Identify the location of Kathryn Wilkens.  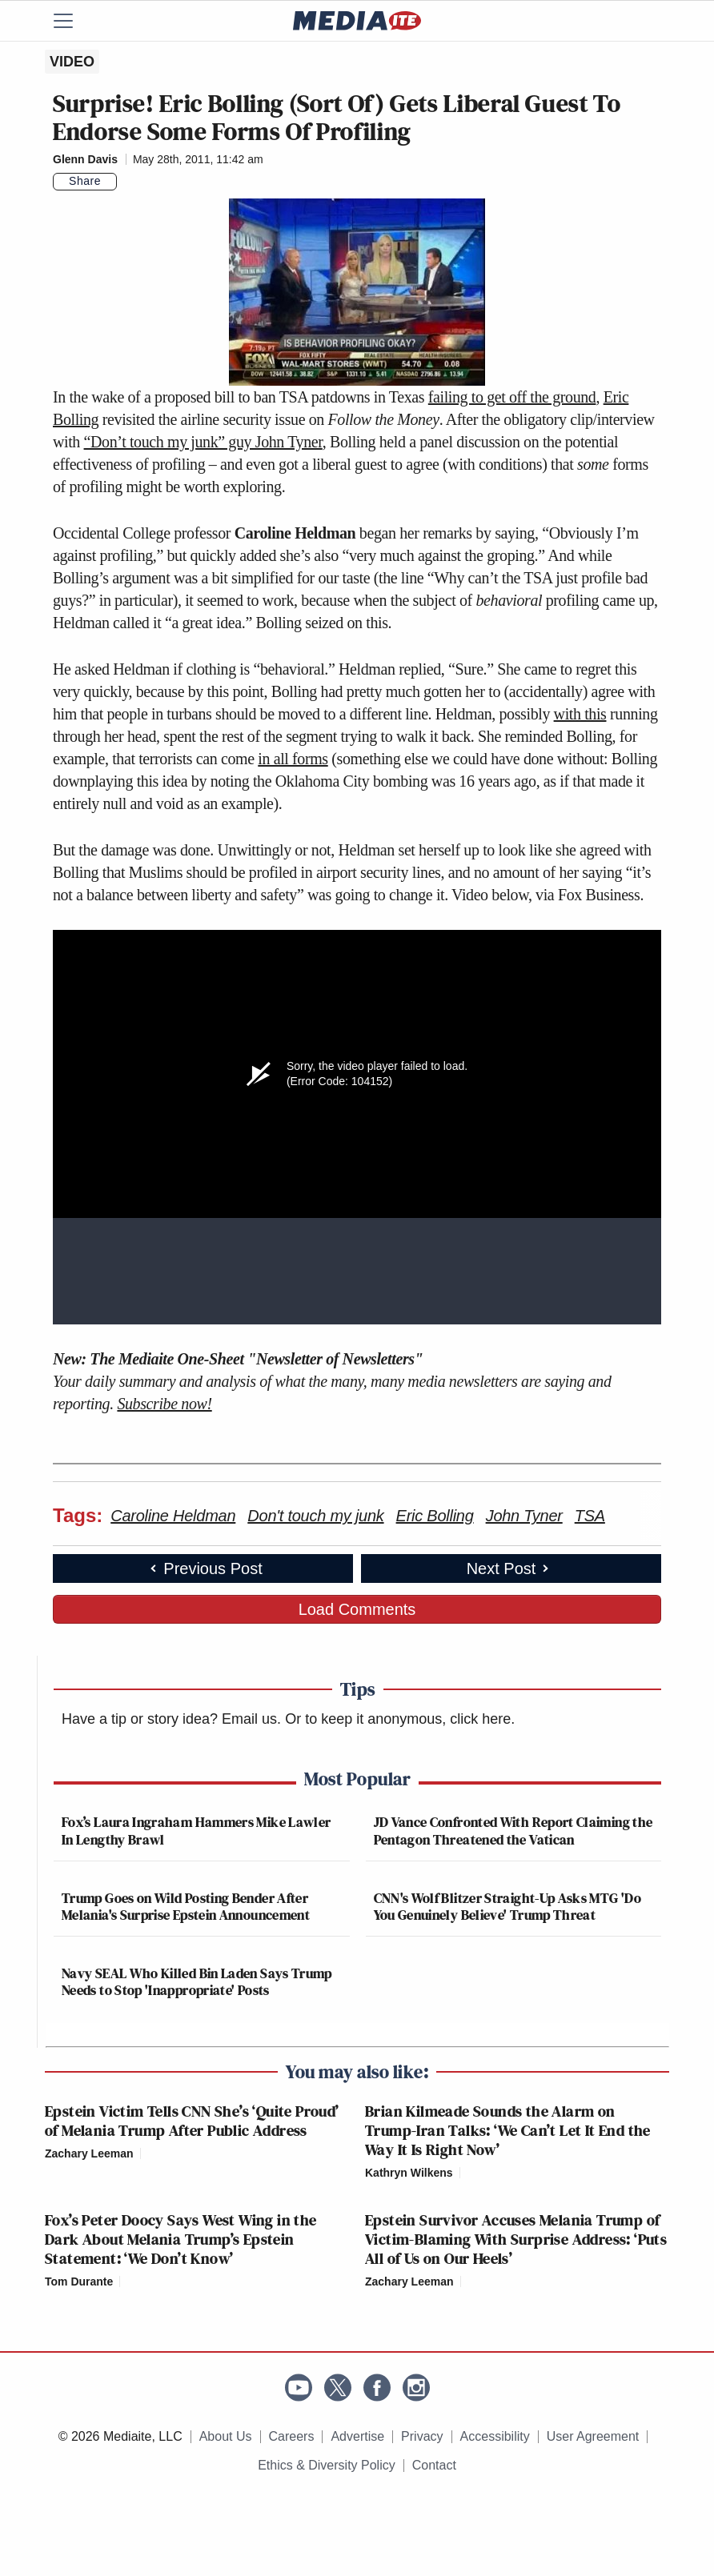
(409, 2172).